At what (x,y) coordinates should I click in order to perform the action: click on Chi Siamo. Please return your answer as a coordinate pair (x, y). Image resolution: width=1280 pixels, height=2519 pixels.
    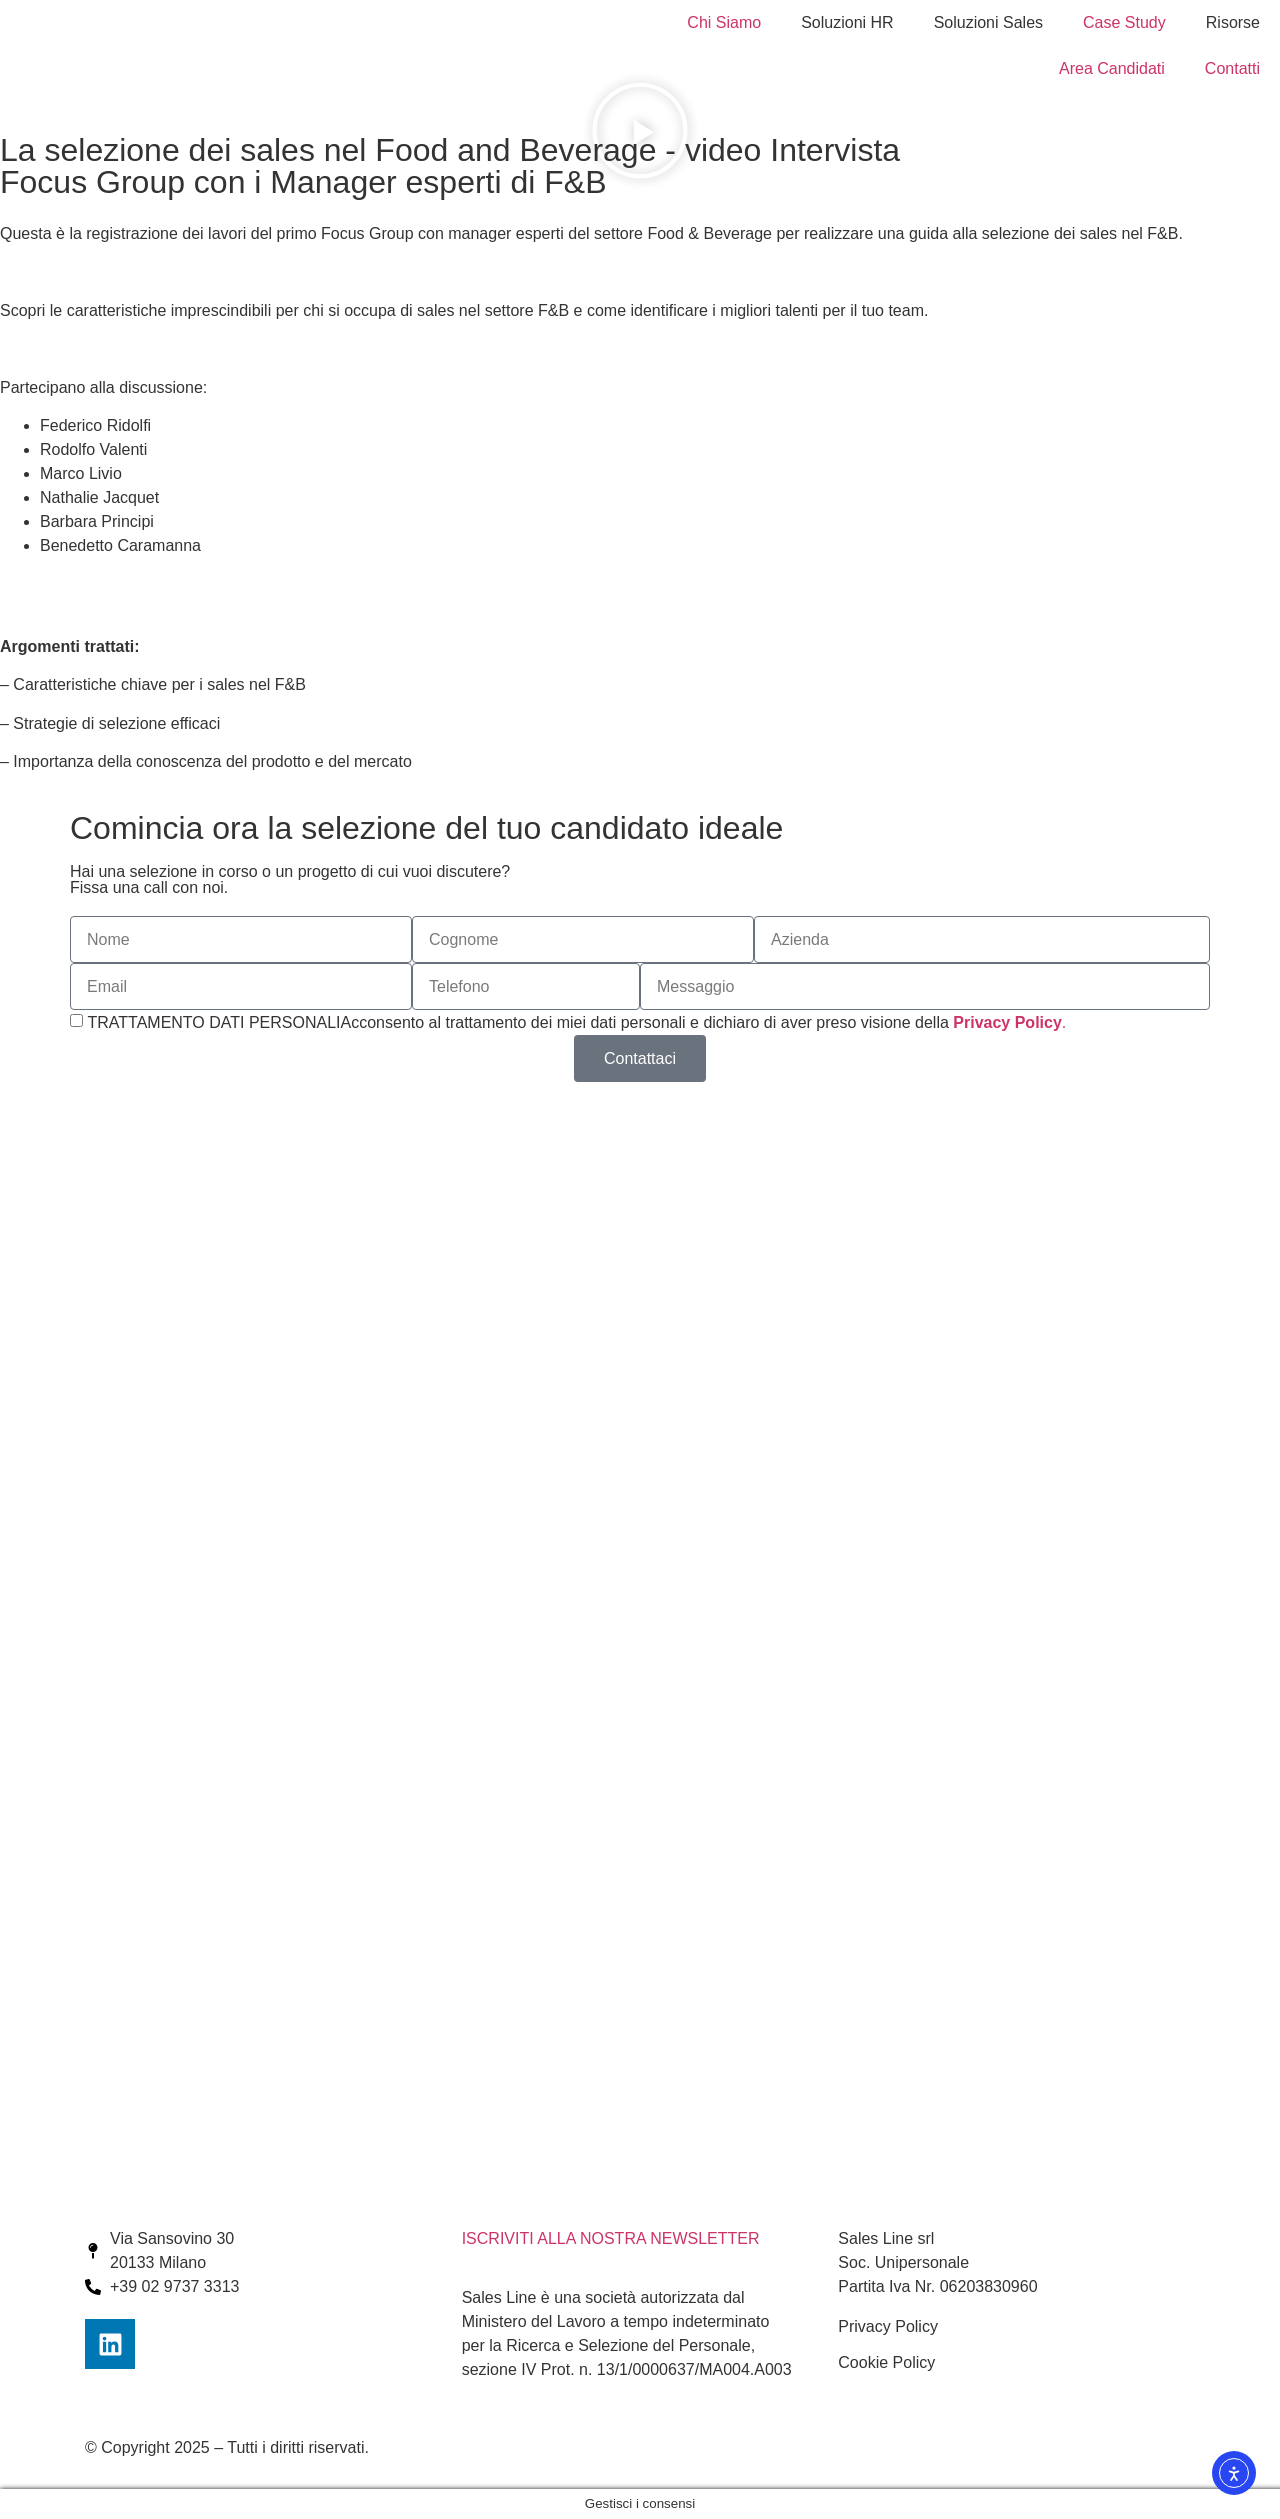
    Looking at the image, I should click on (724, 22).